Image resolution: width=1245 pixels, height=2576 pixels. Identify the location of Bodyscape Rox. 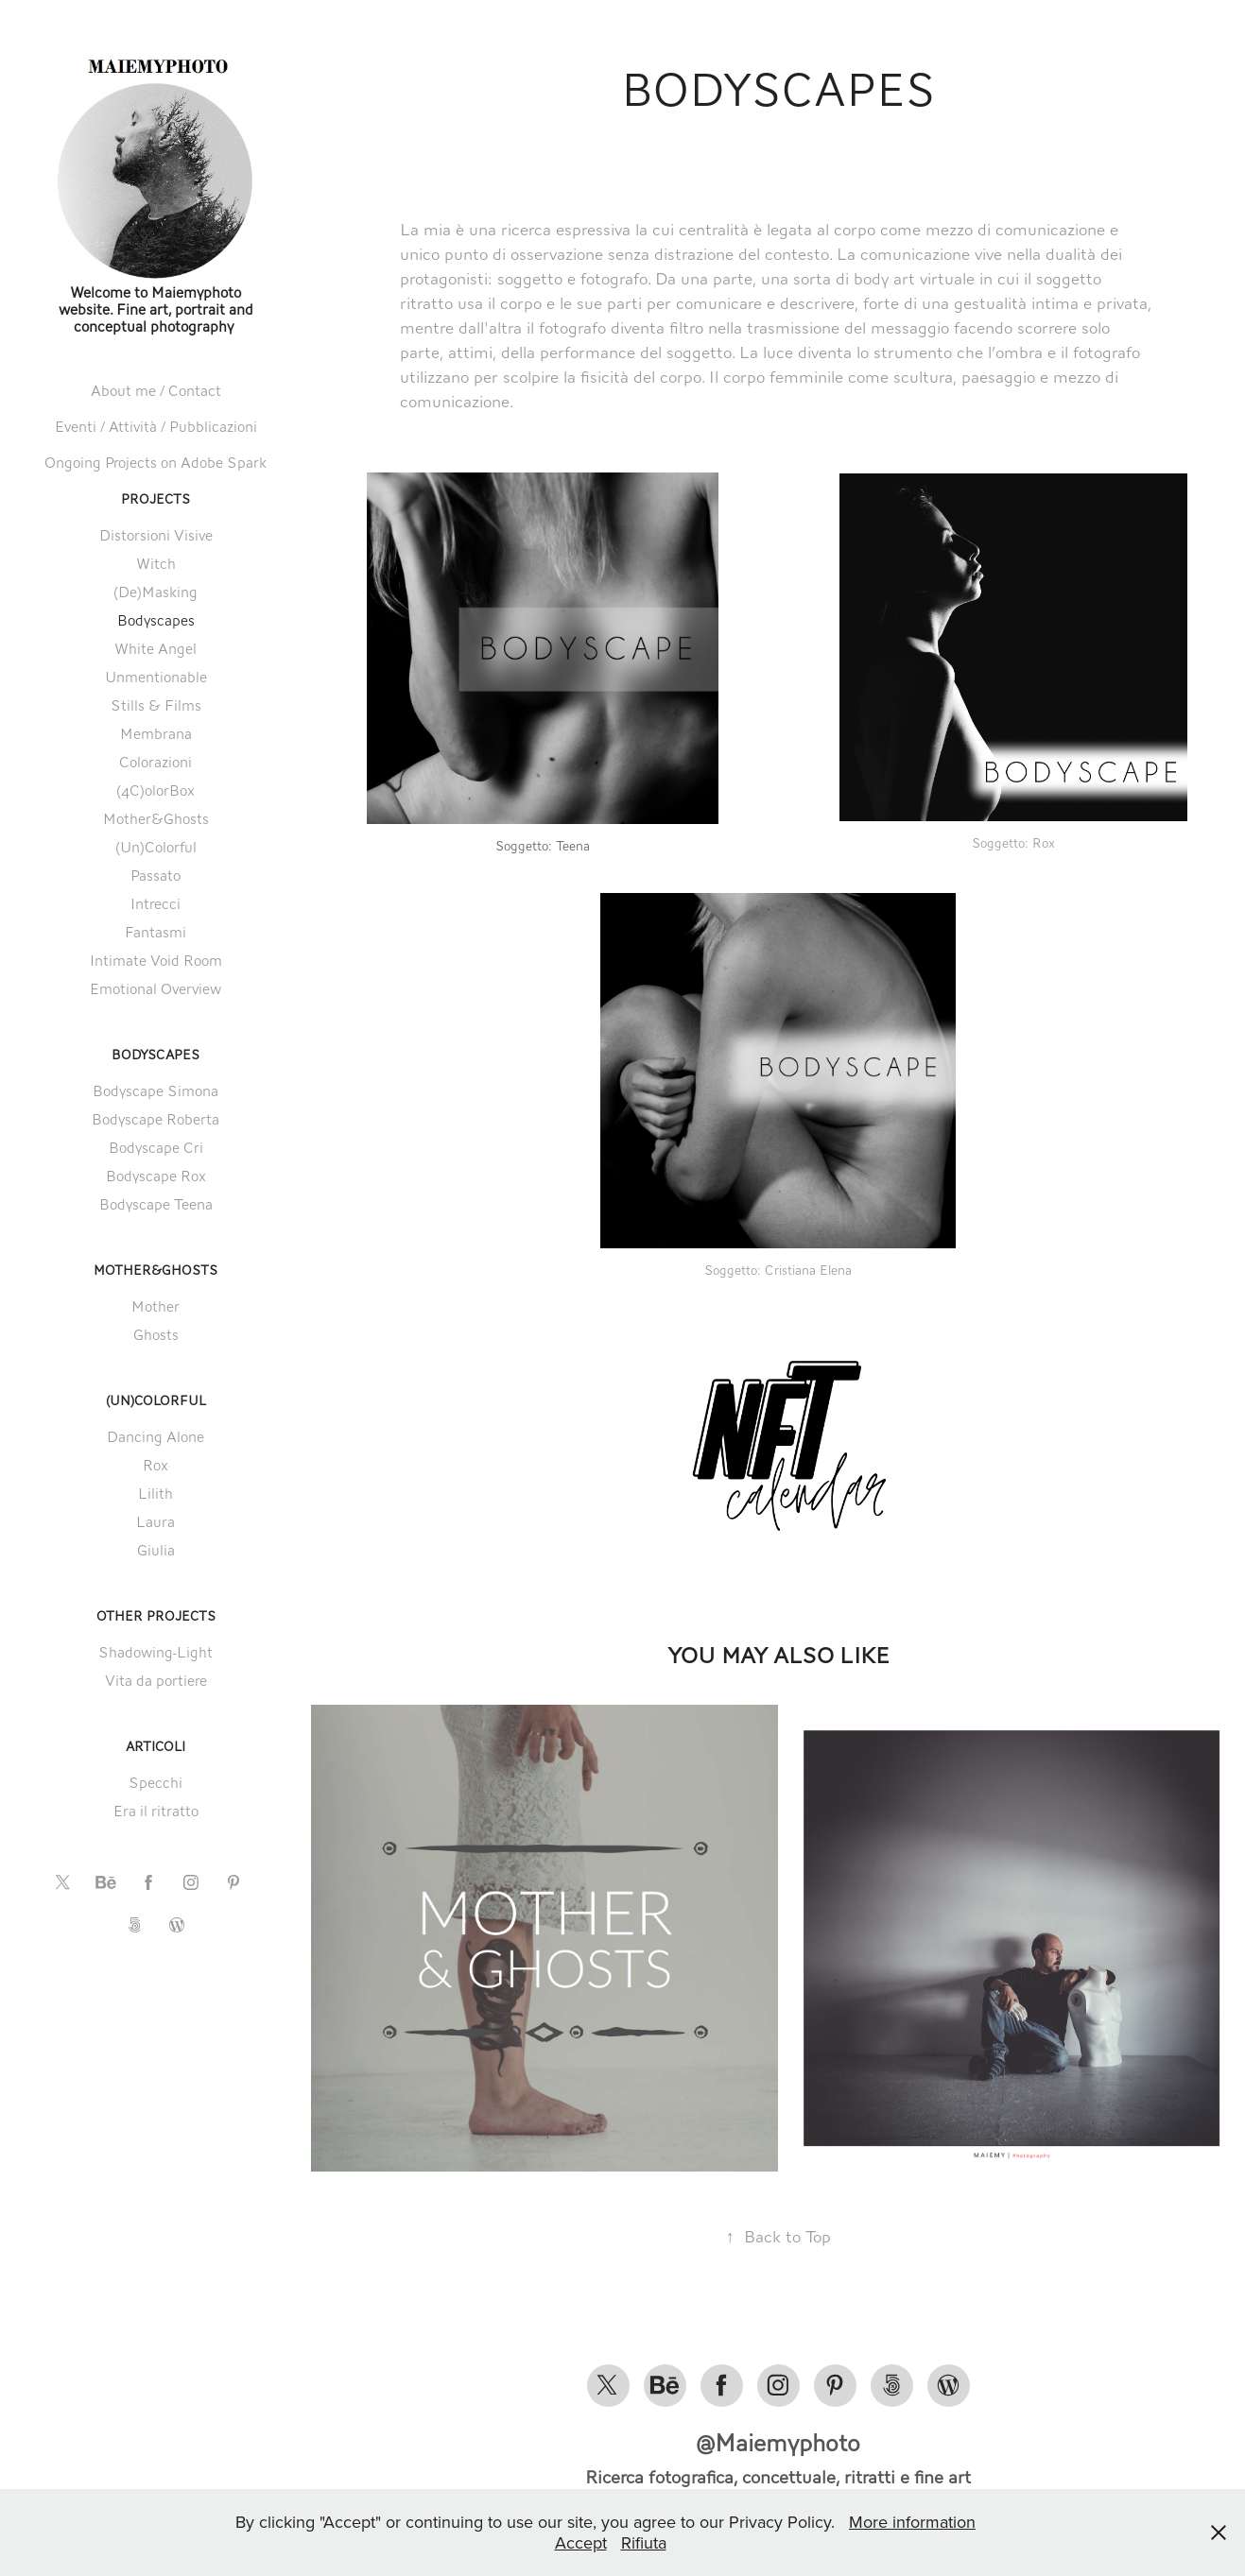
(156, 1176).